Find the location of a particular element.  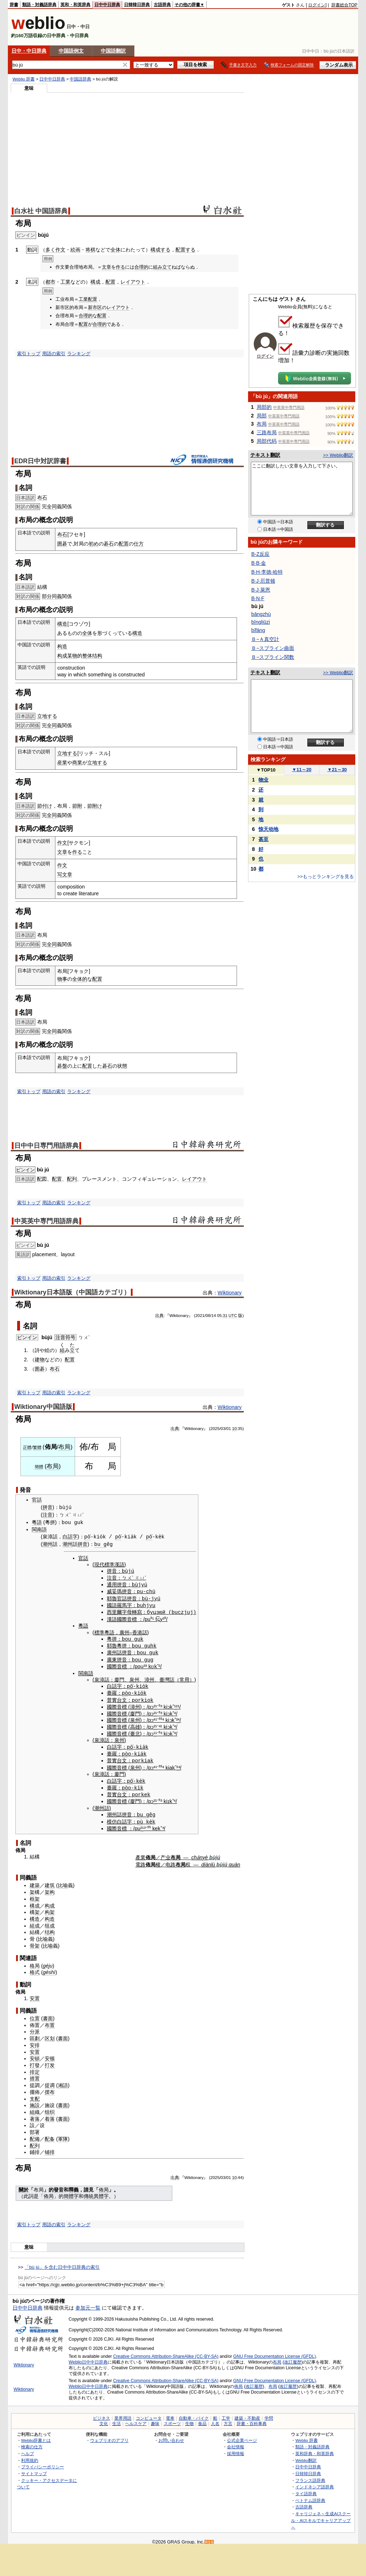

組織 is located at coordinates (35, 2108).